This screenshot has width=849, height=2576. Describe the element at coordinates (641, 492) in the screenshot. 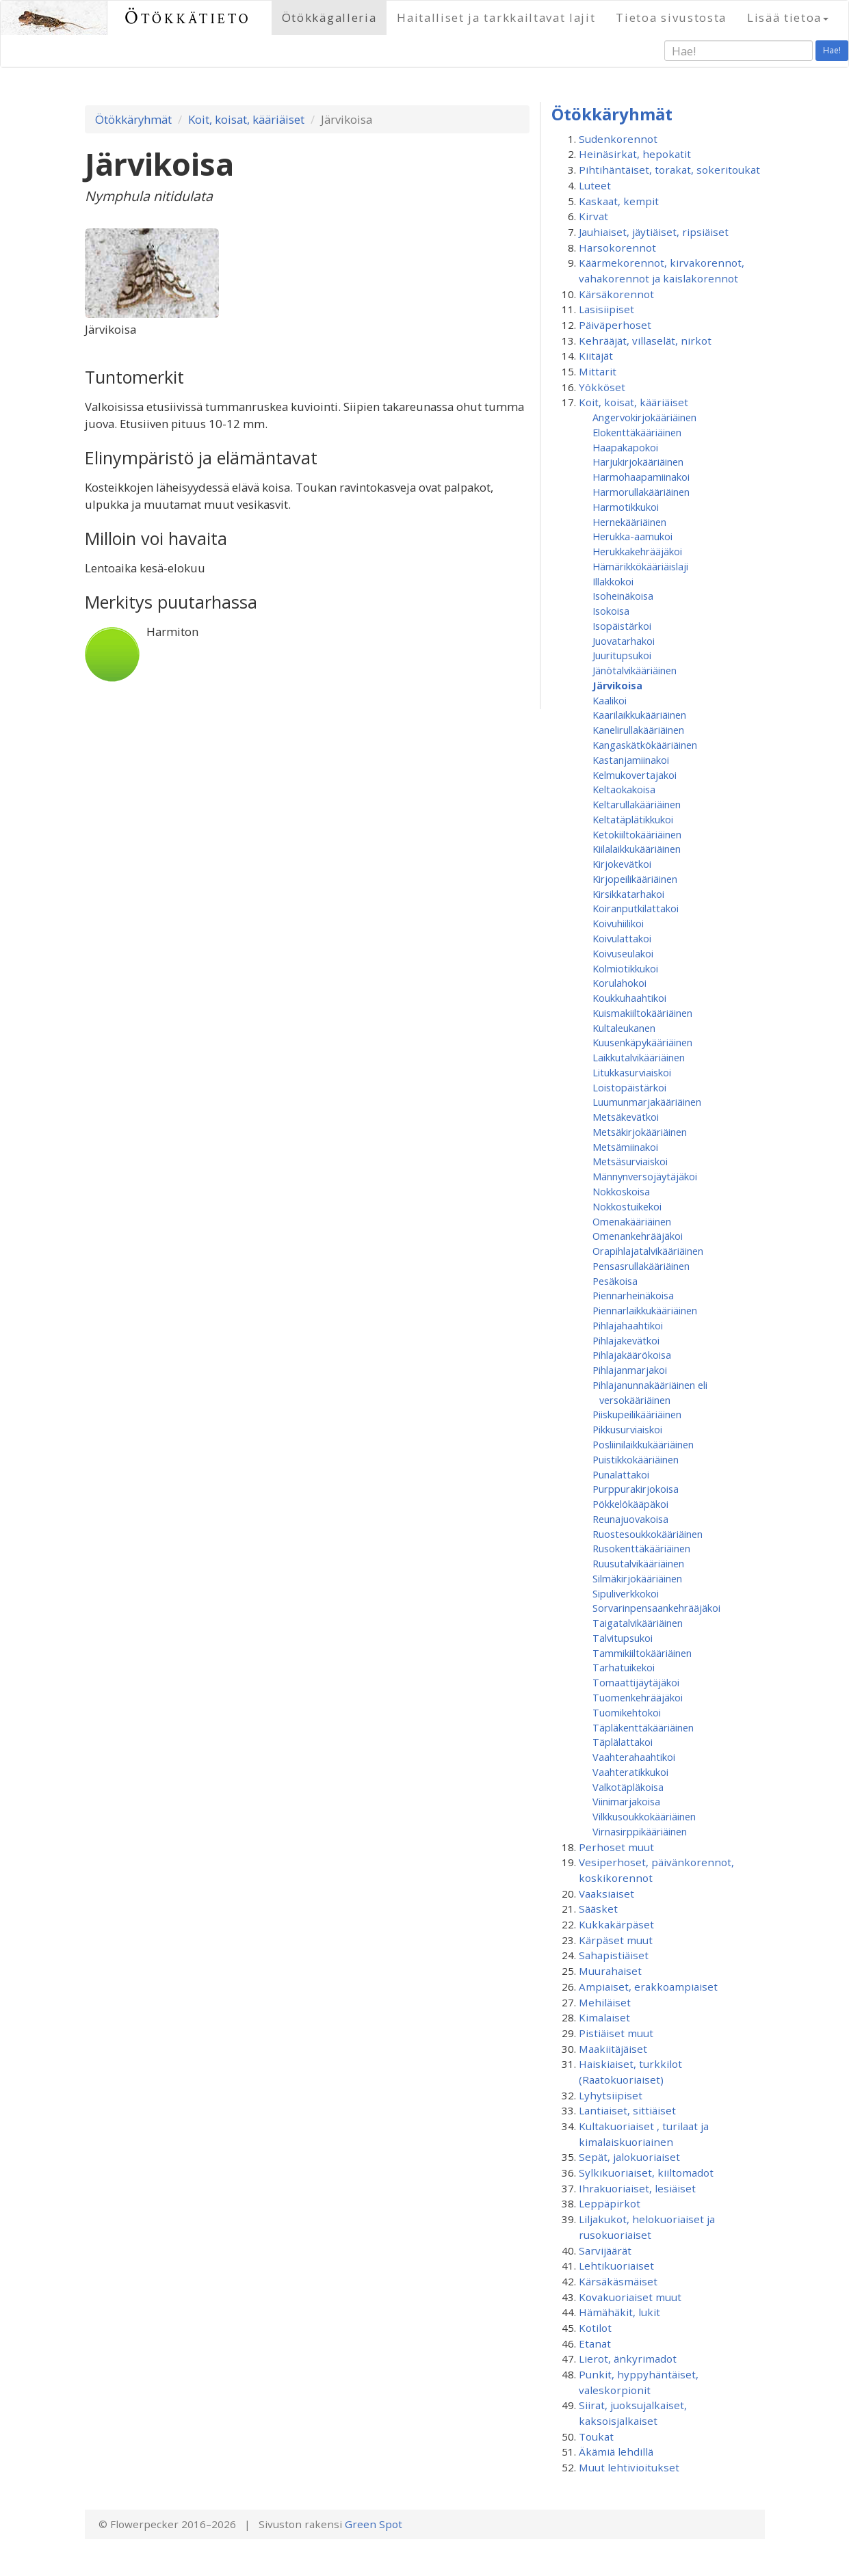

I see `Harmorullakääriäinen` at that location.